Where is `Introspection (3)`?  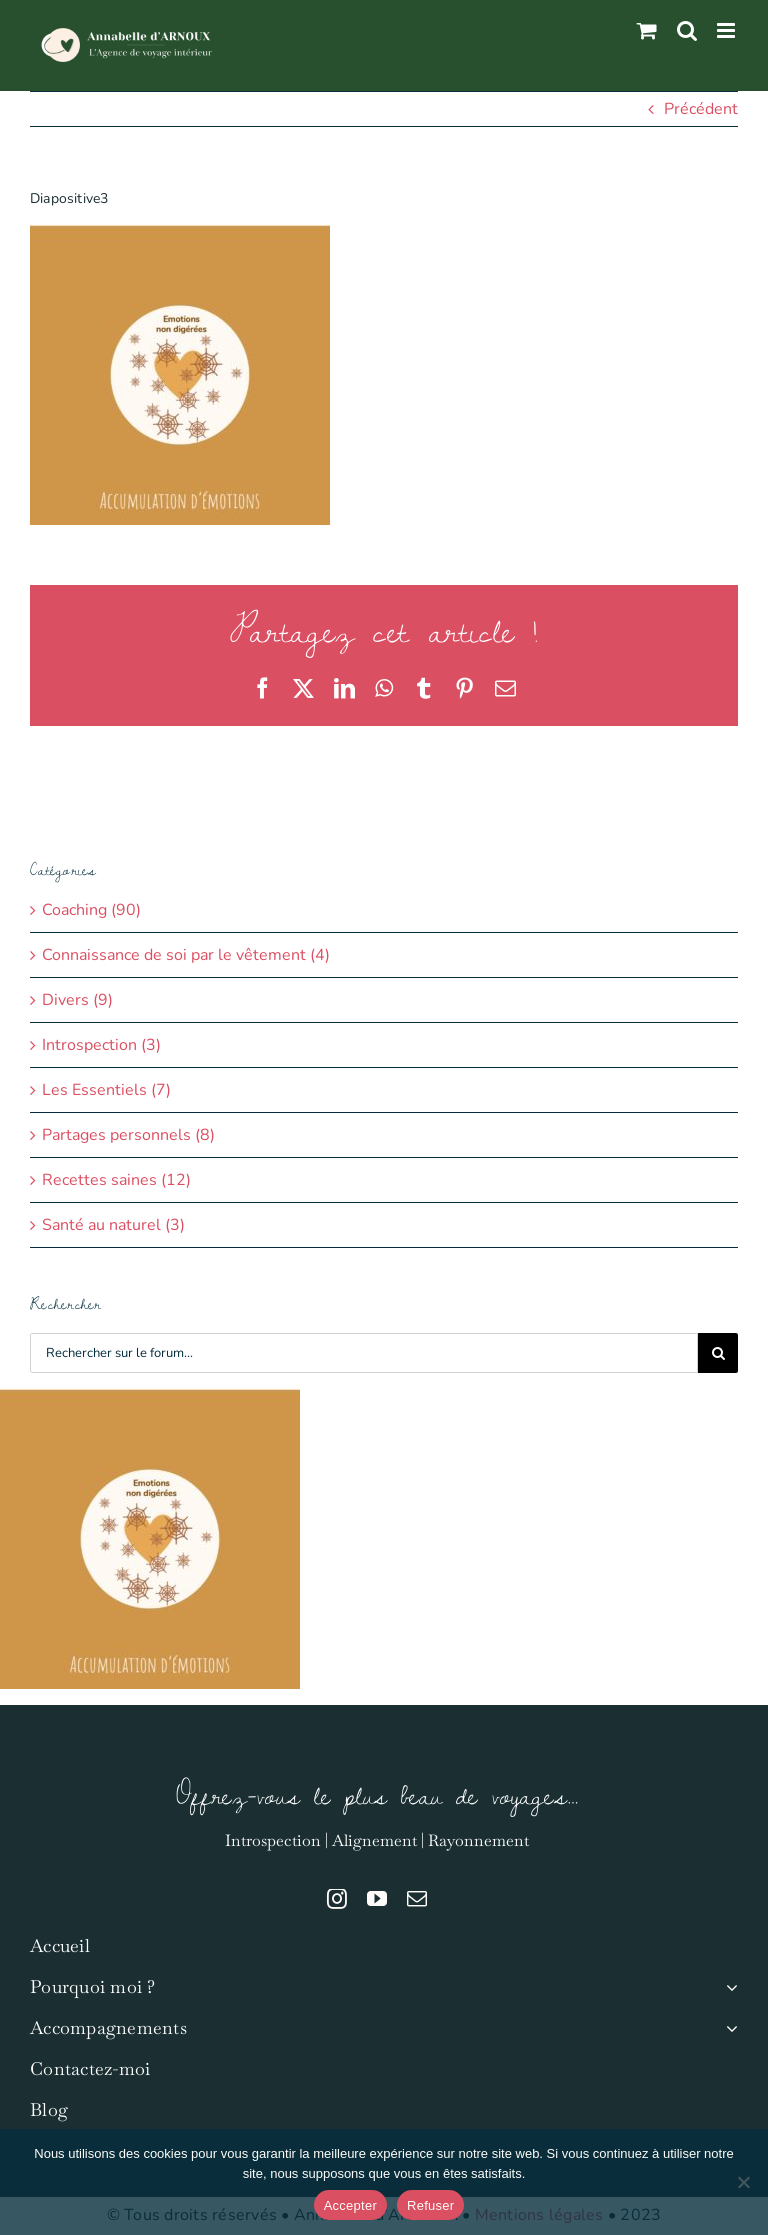 Introspection (3) is located at coordinates (101, 1045).